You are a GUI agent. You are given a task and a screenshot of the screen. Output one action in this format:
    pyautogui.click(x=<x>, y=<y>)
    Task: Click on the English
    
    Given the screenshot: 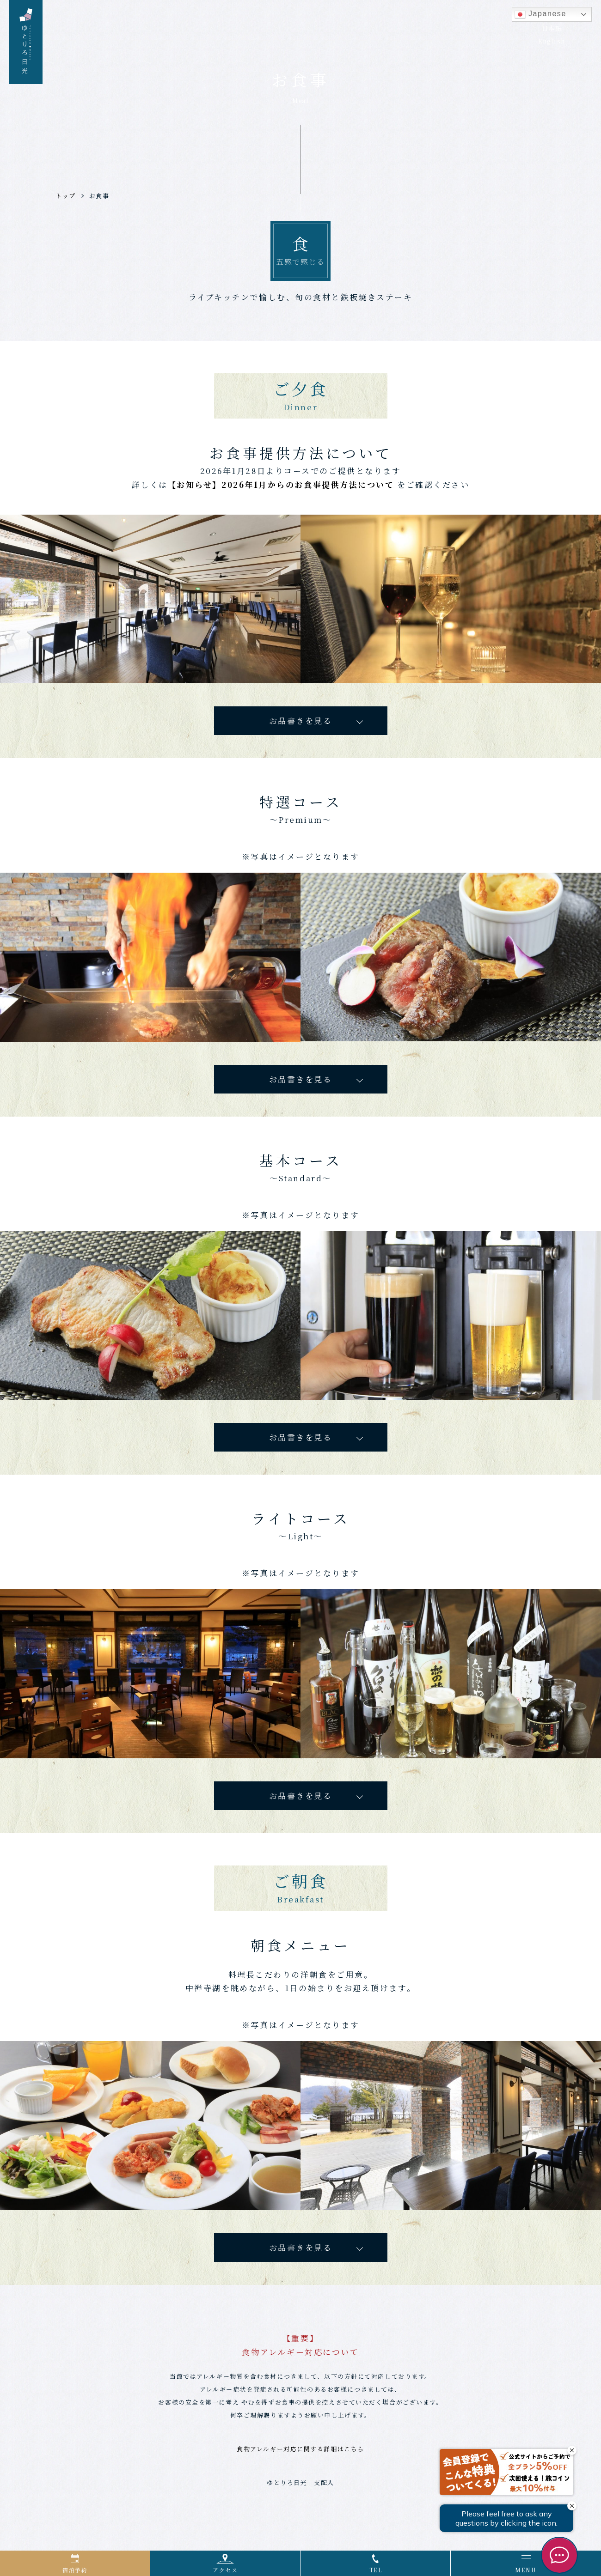 What is the action you would take?
    pyautogui.click(x=551, y=40)
    